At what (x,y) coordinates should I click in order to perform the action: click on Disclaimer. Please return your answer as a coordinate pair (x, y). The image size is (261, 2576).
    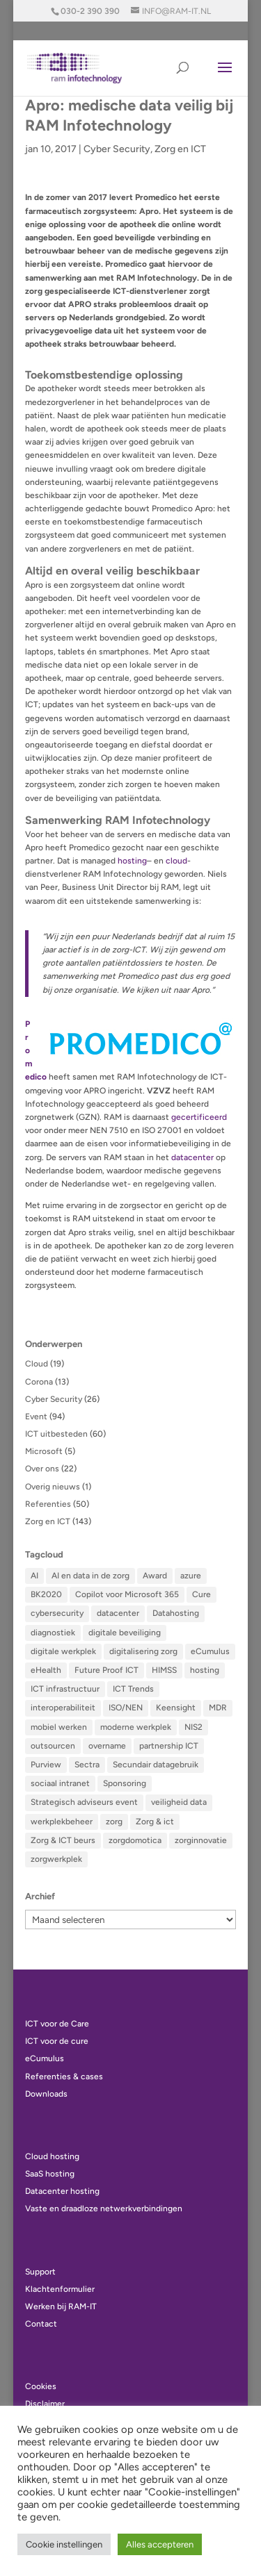
    Looking at the image, I should click on (45, 2404).